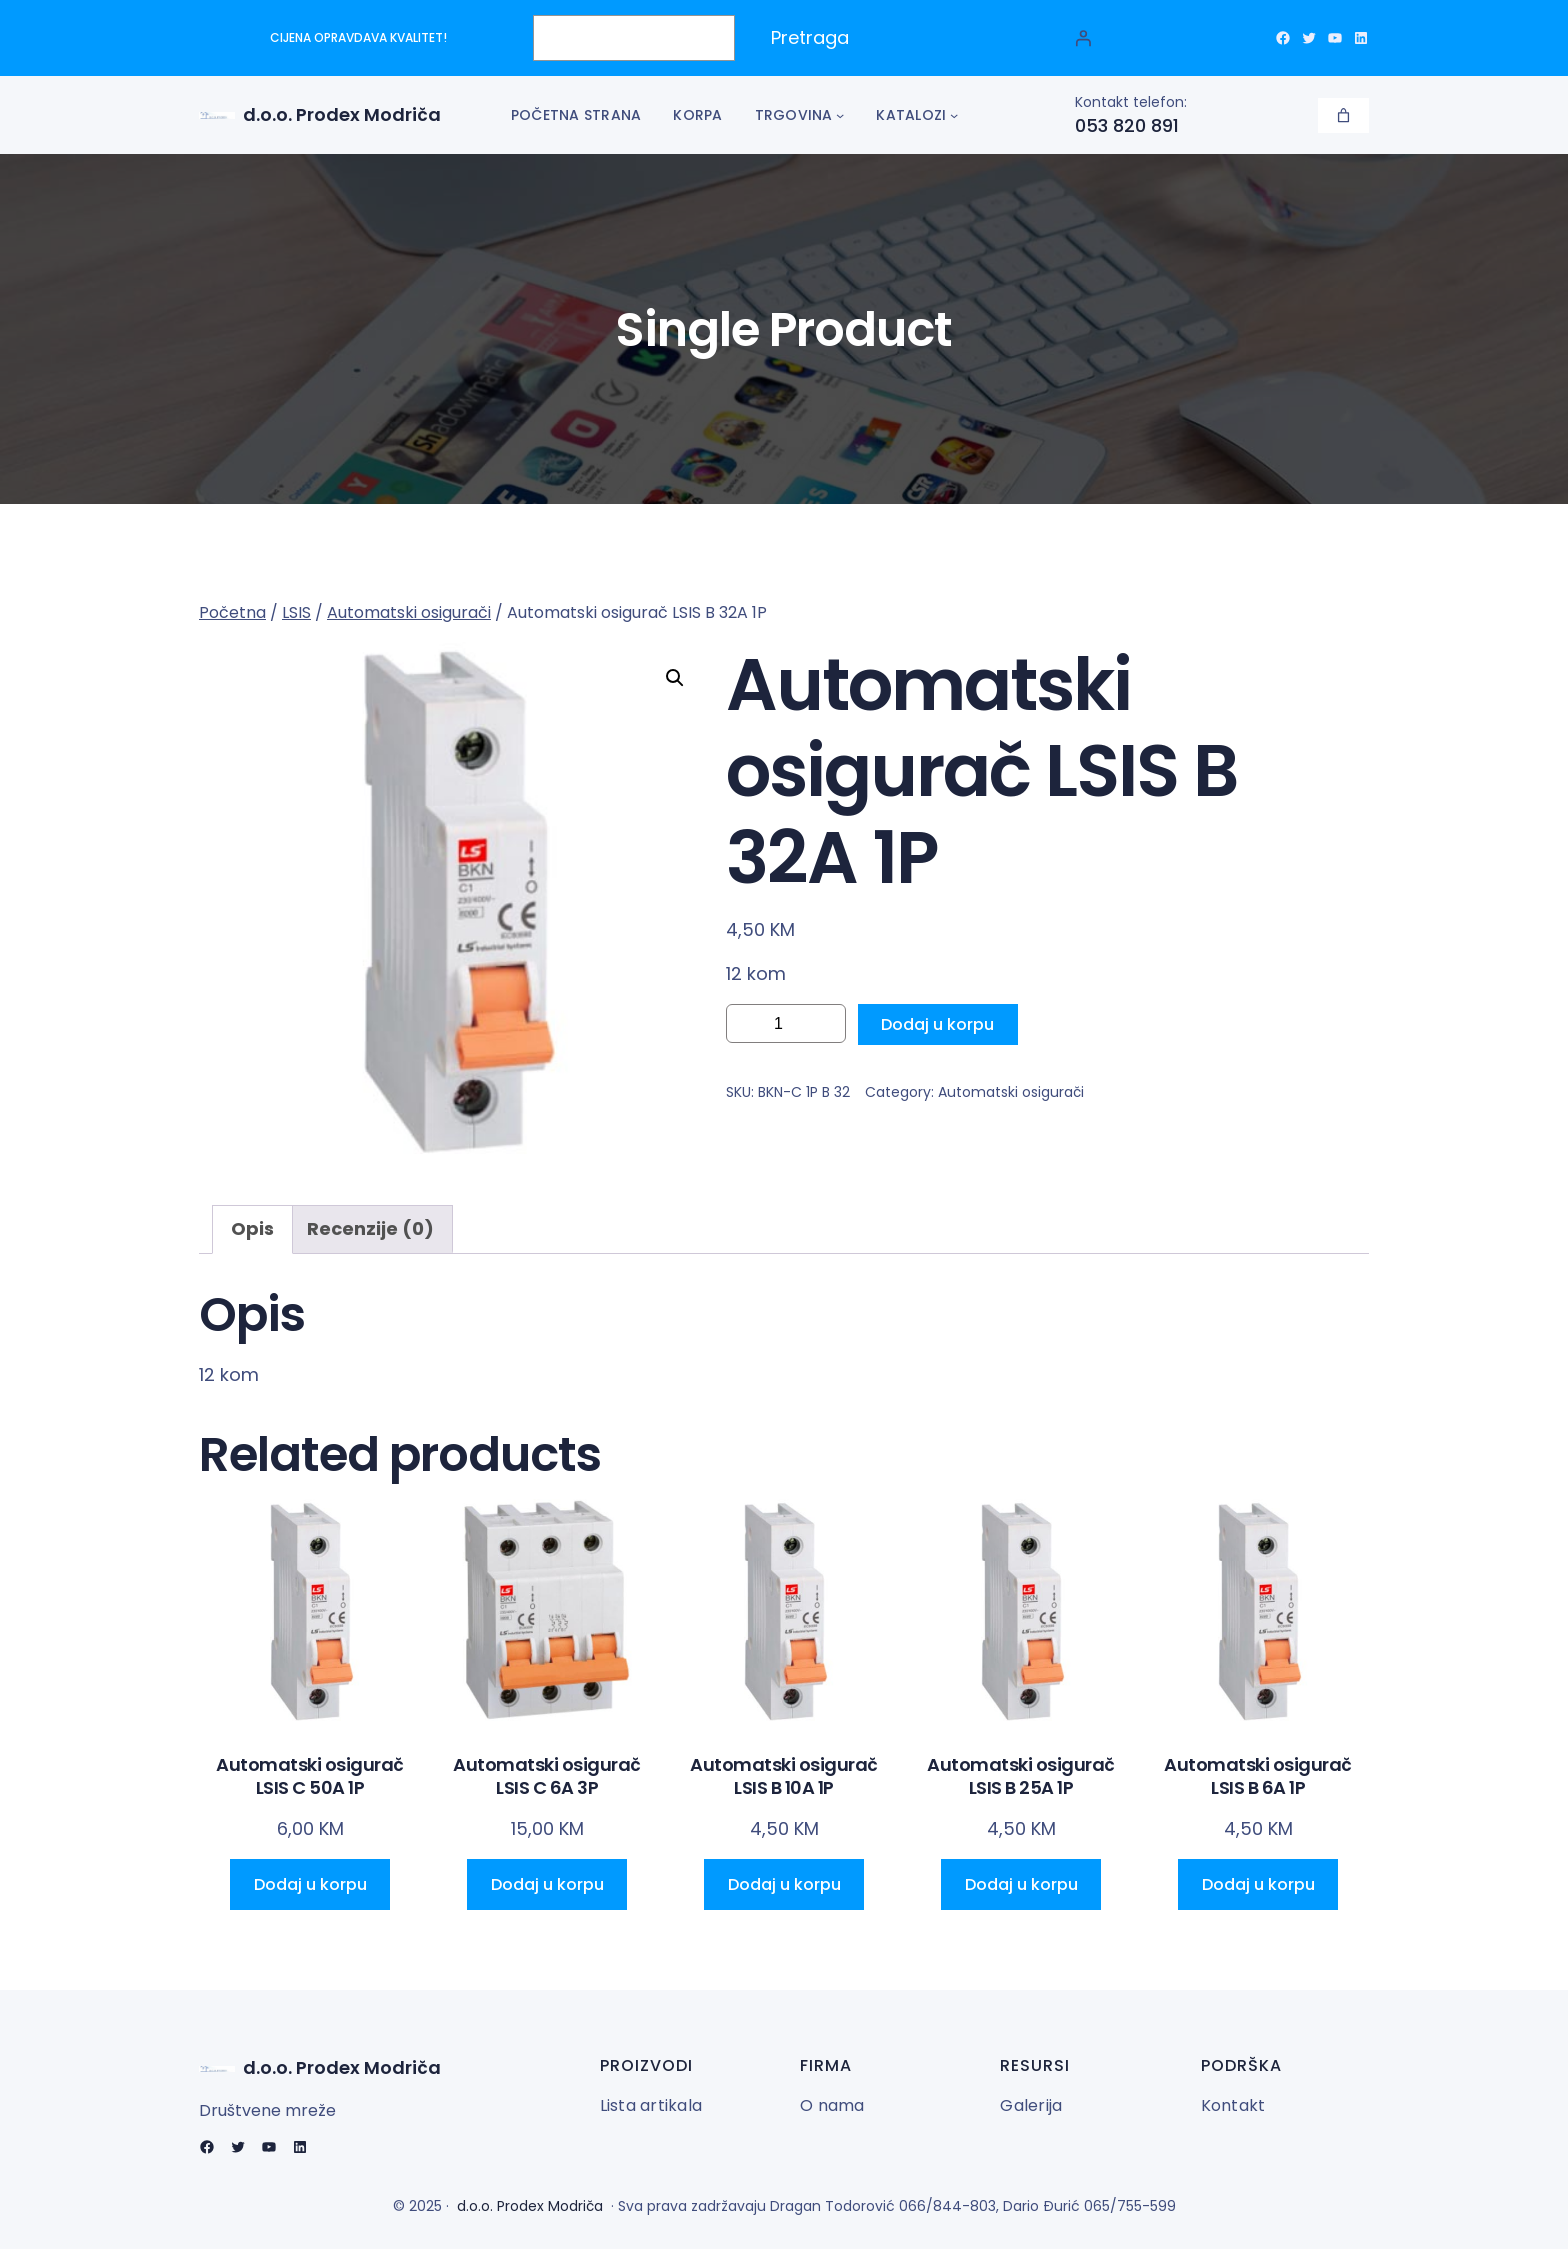  Describe the element at coordinates (232, 612) in the screenshot. I see `Početna` at that location.